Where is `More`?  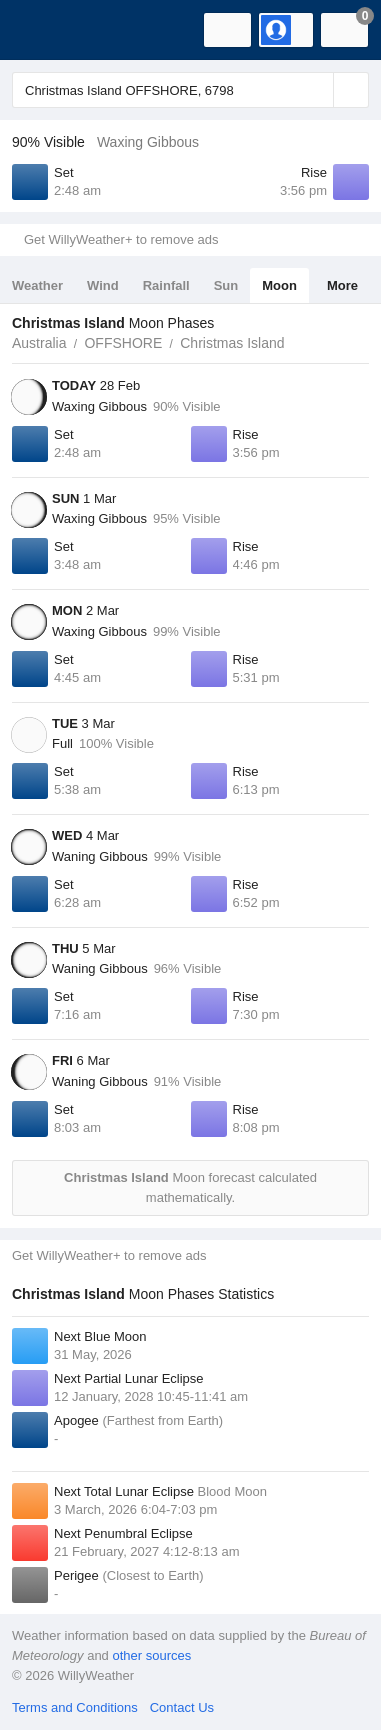 More is located at coordinates (342, 285).